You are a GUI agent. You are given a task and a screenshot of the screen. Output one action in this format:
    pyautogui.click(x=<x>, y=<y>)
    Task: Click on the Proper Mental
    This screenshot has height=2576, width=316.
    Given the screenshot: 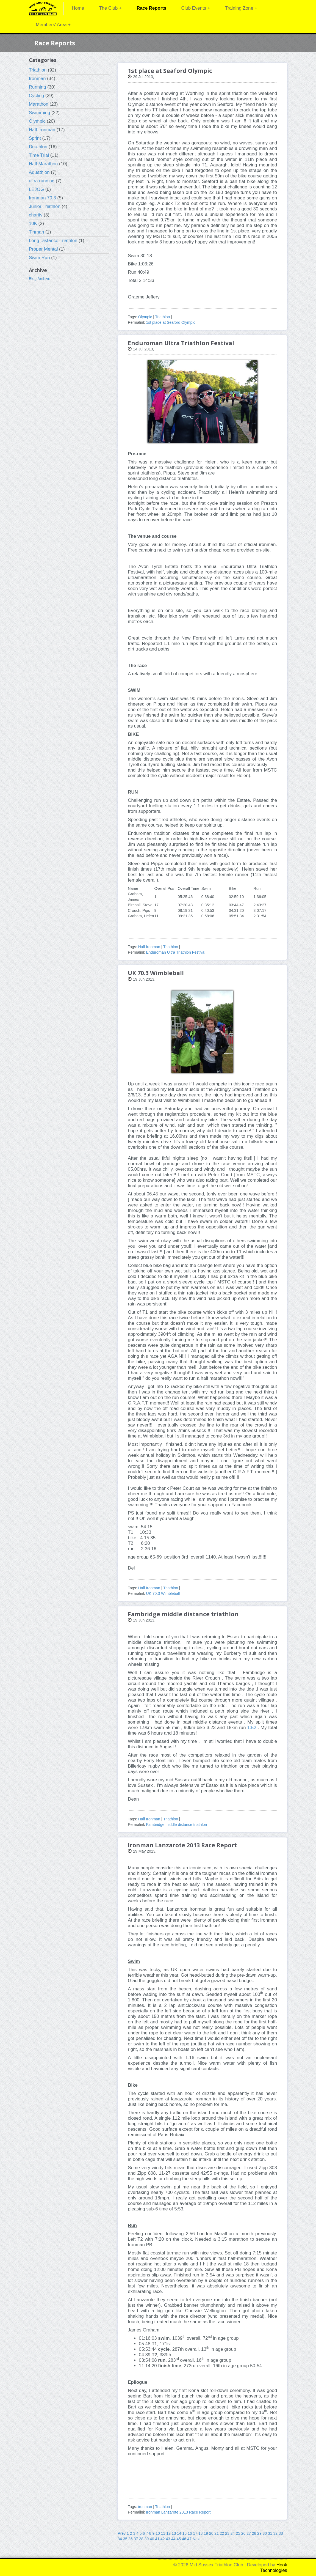 What is the action you would take?
    pyautogui.click(x=43, y=249)
    